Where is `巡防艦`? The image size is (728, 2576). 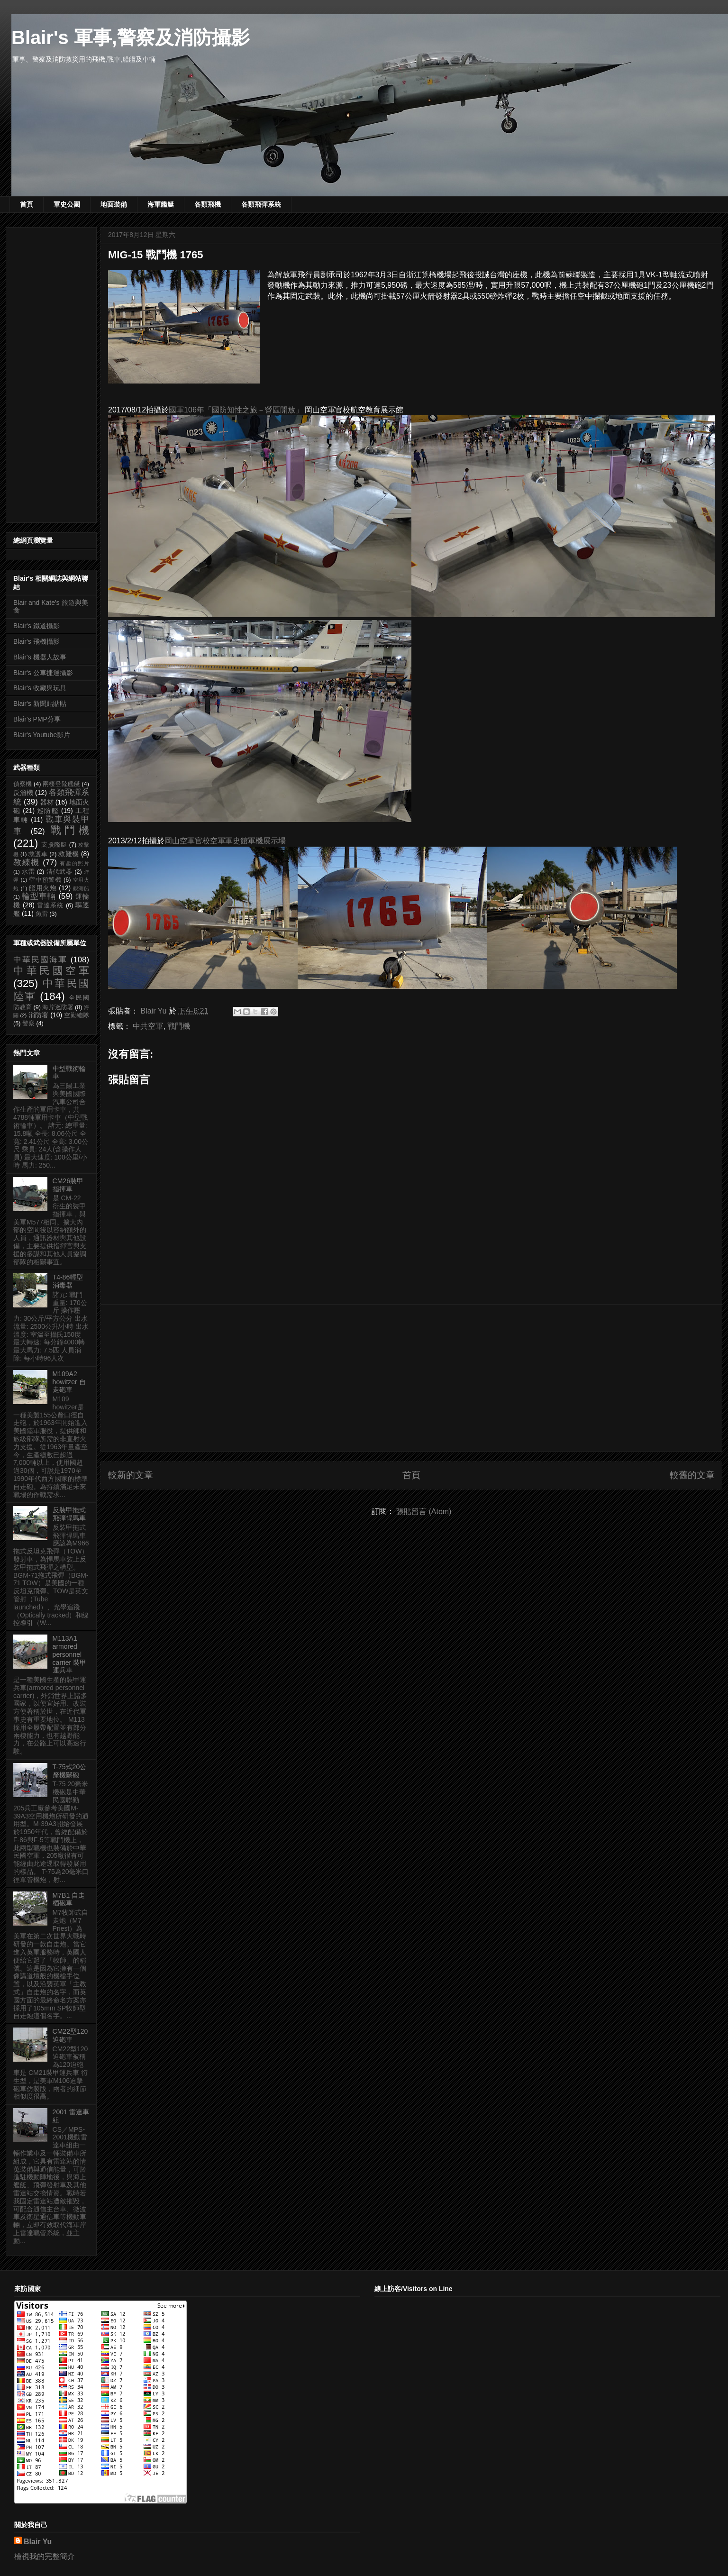 巡防艦 is located at coordinates (48, 810).